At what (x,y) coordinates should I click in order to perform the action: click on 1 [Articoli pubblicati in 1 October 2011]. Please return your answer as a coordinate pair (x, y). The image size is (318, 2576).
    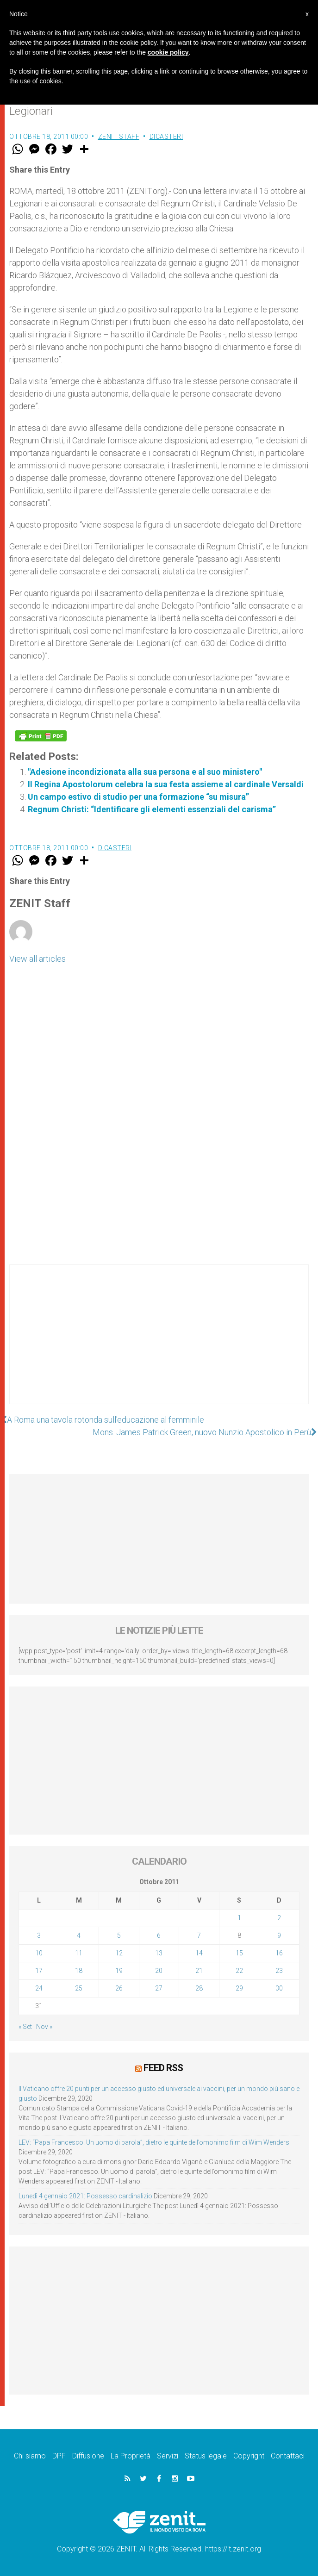
    Looking at the image, I should click on (239, 1918).